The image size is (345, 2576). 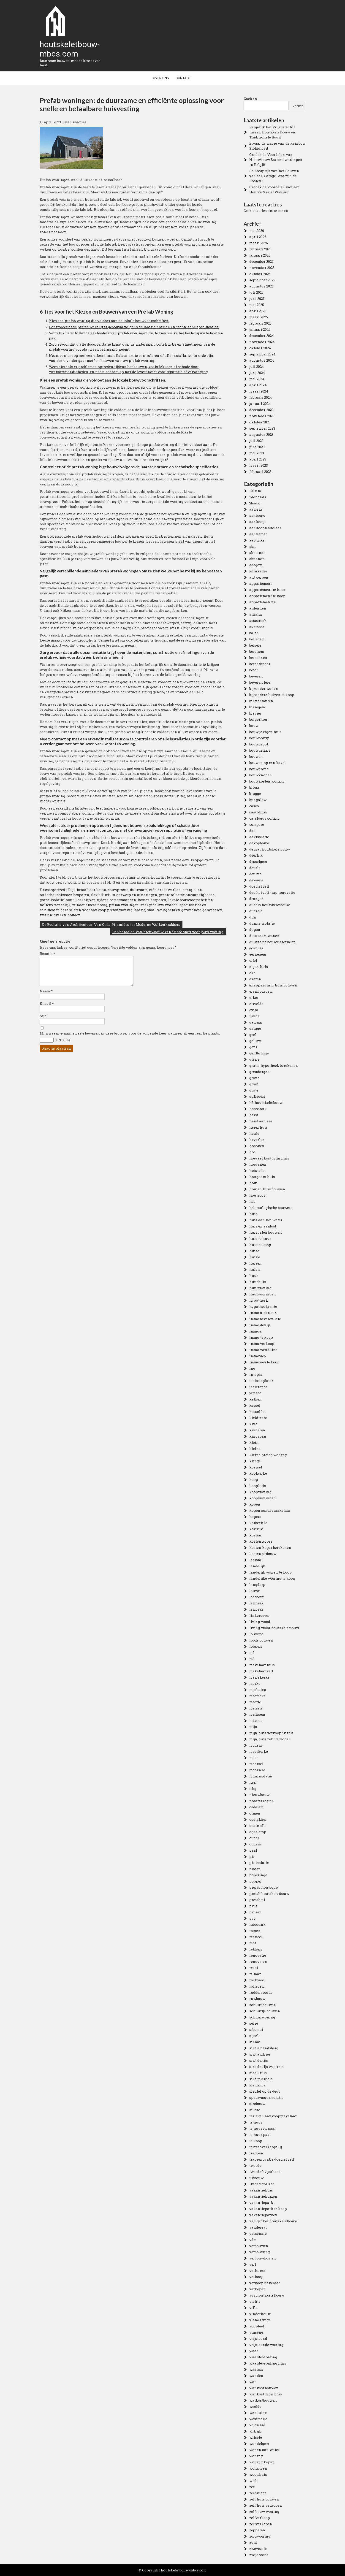 What do you see at coordinates (260, 1541) in the screenshot?
I see `kosten koper` at bounding box center [260, 1541].